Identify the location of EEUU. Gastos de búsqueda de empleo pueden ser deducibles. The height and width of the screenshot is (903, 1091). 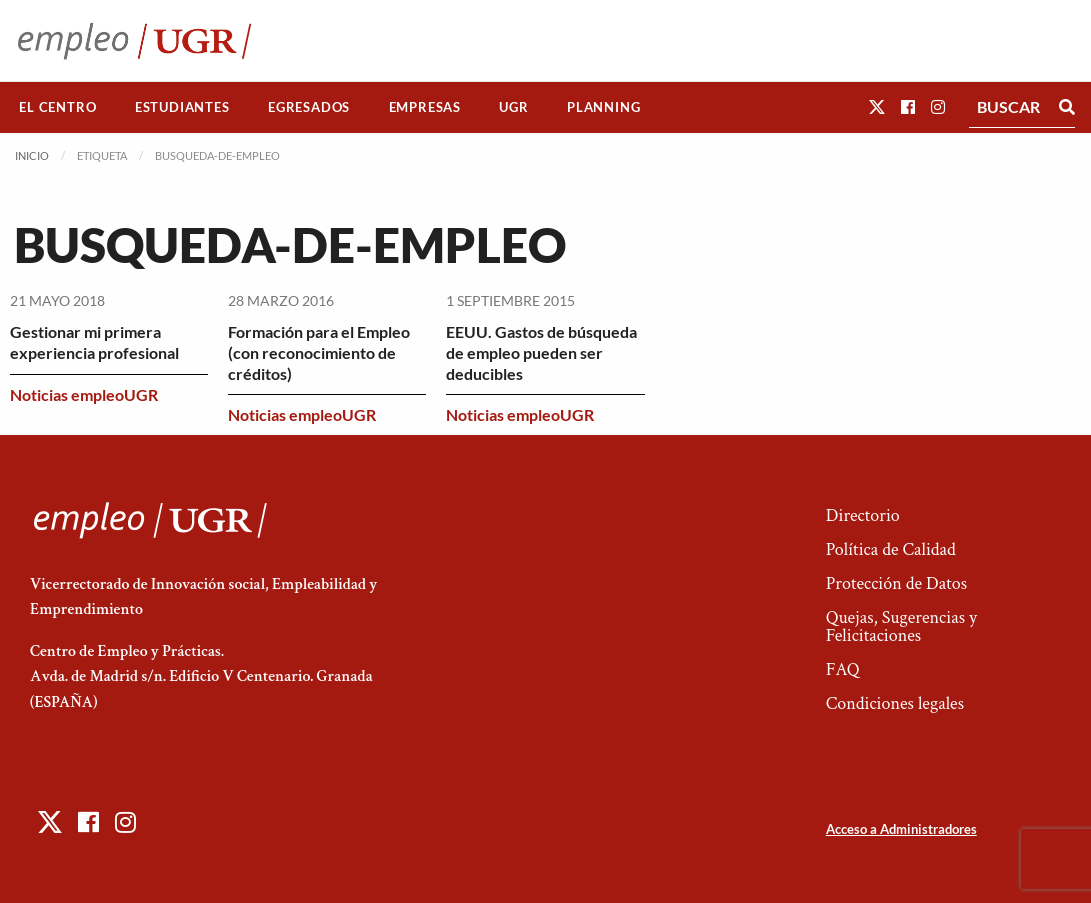
(541, 352).